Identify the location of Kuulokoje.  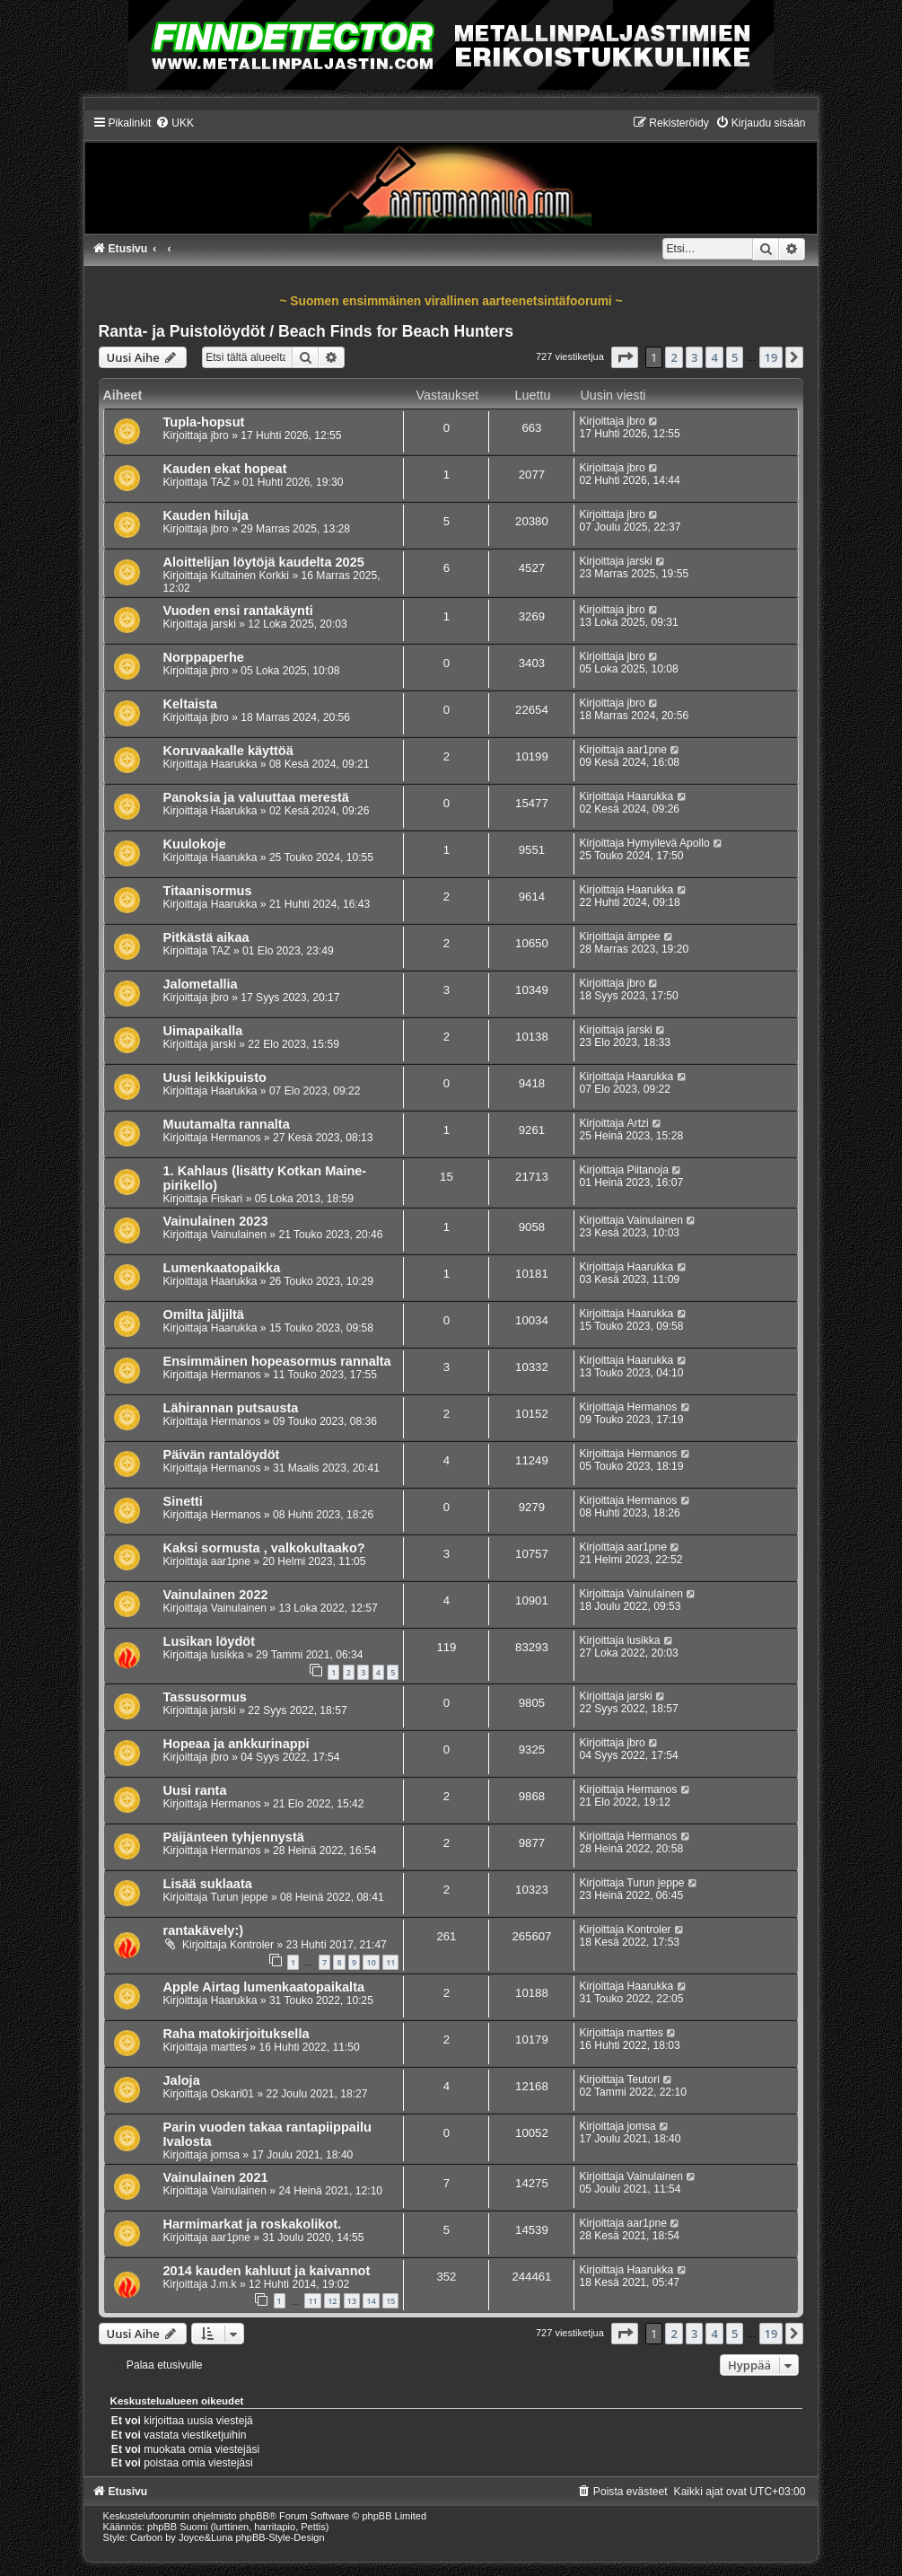
(194, 844).